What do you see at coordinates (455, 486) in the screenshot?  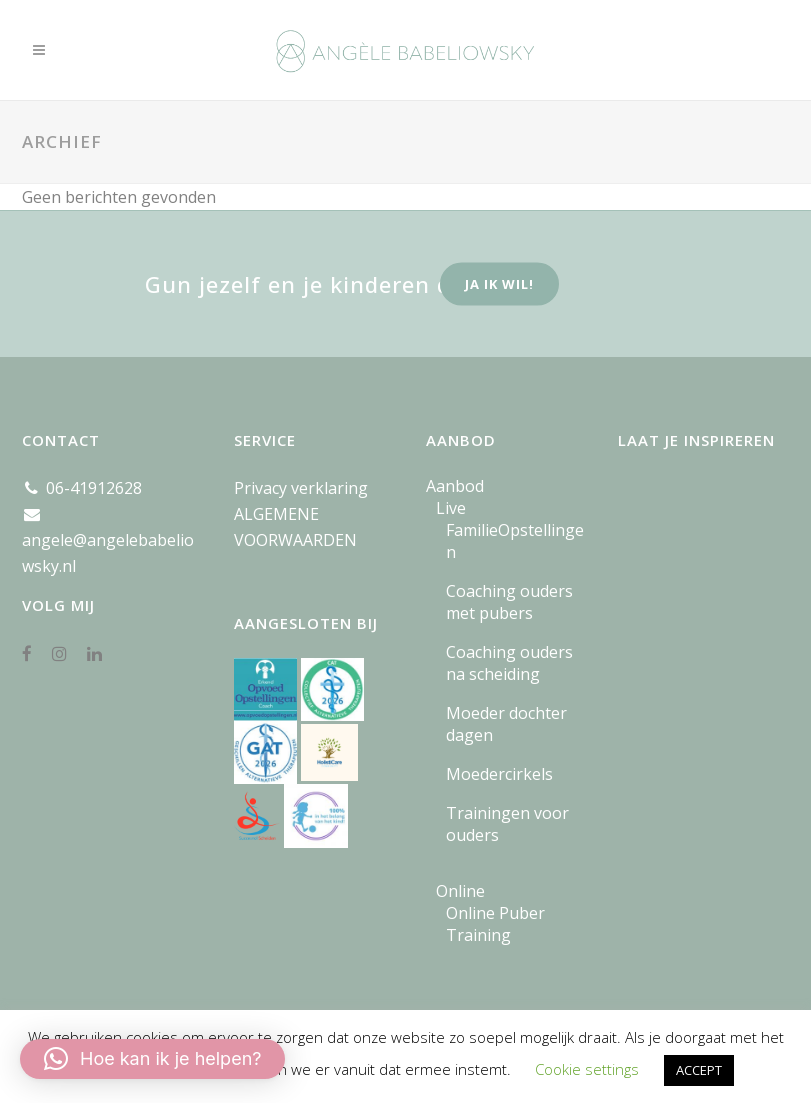 I see `Aanbod` at bounding box center [455, 486].